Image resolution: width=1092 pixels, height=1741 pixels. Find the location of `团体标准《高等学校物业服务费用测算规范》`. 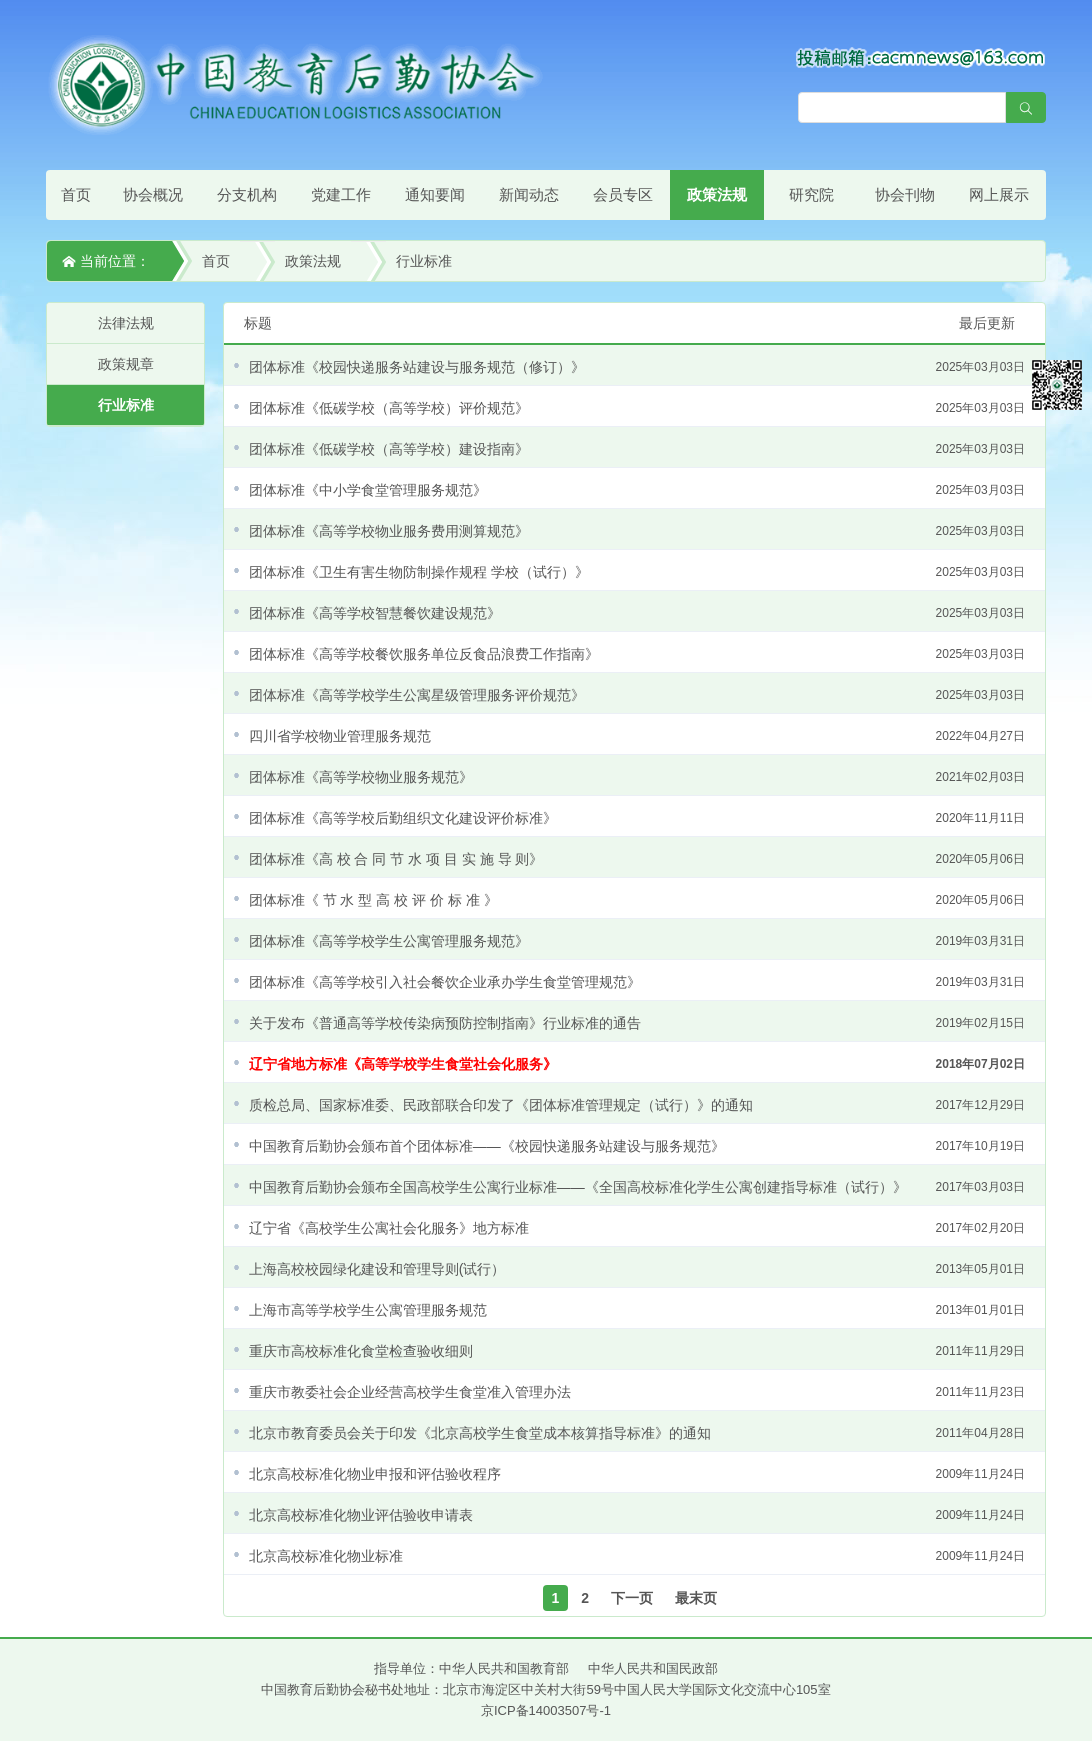

团体标准《高等学校物业服务费用测算规范》 is located at coordinates (637, 531).